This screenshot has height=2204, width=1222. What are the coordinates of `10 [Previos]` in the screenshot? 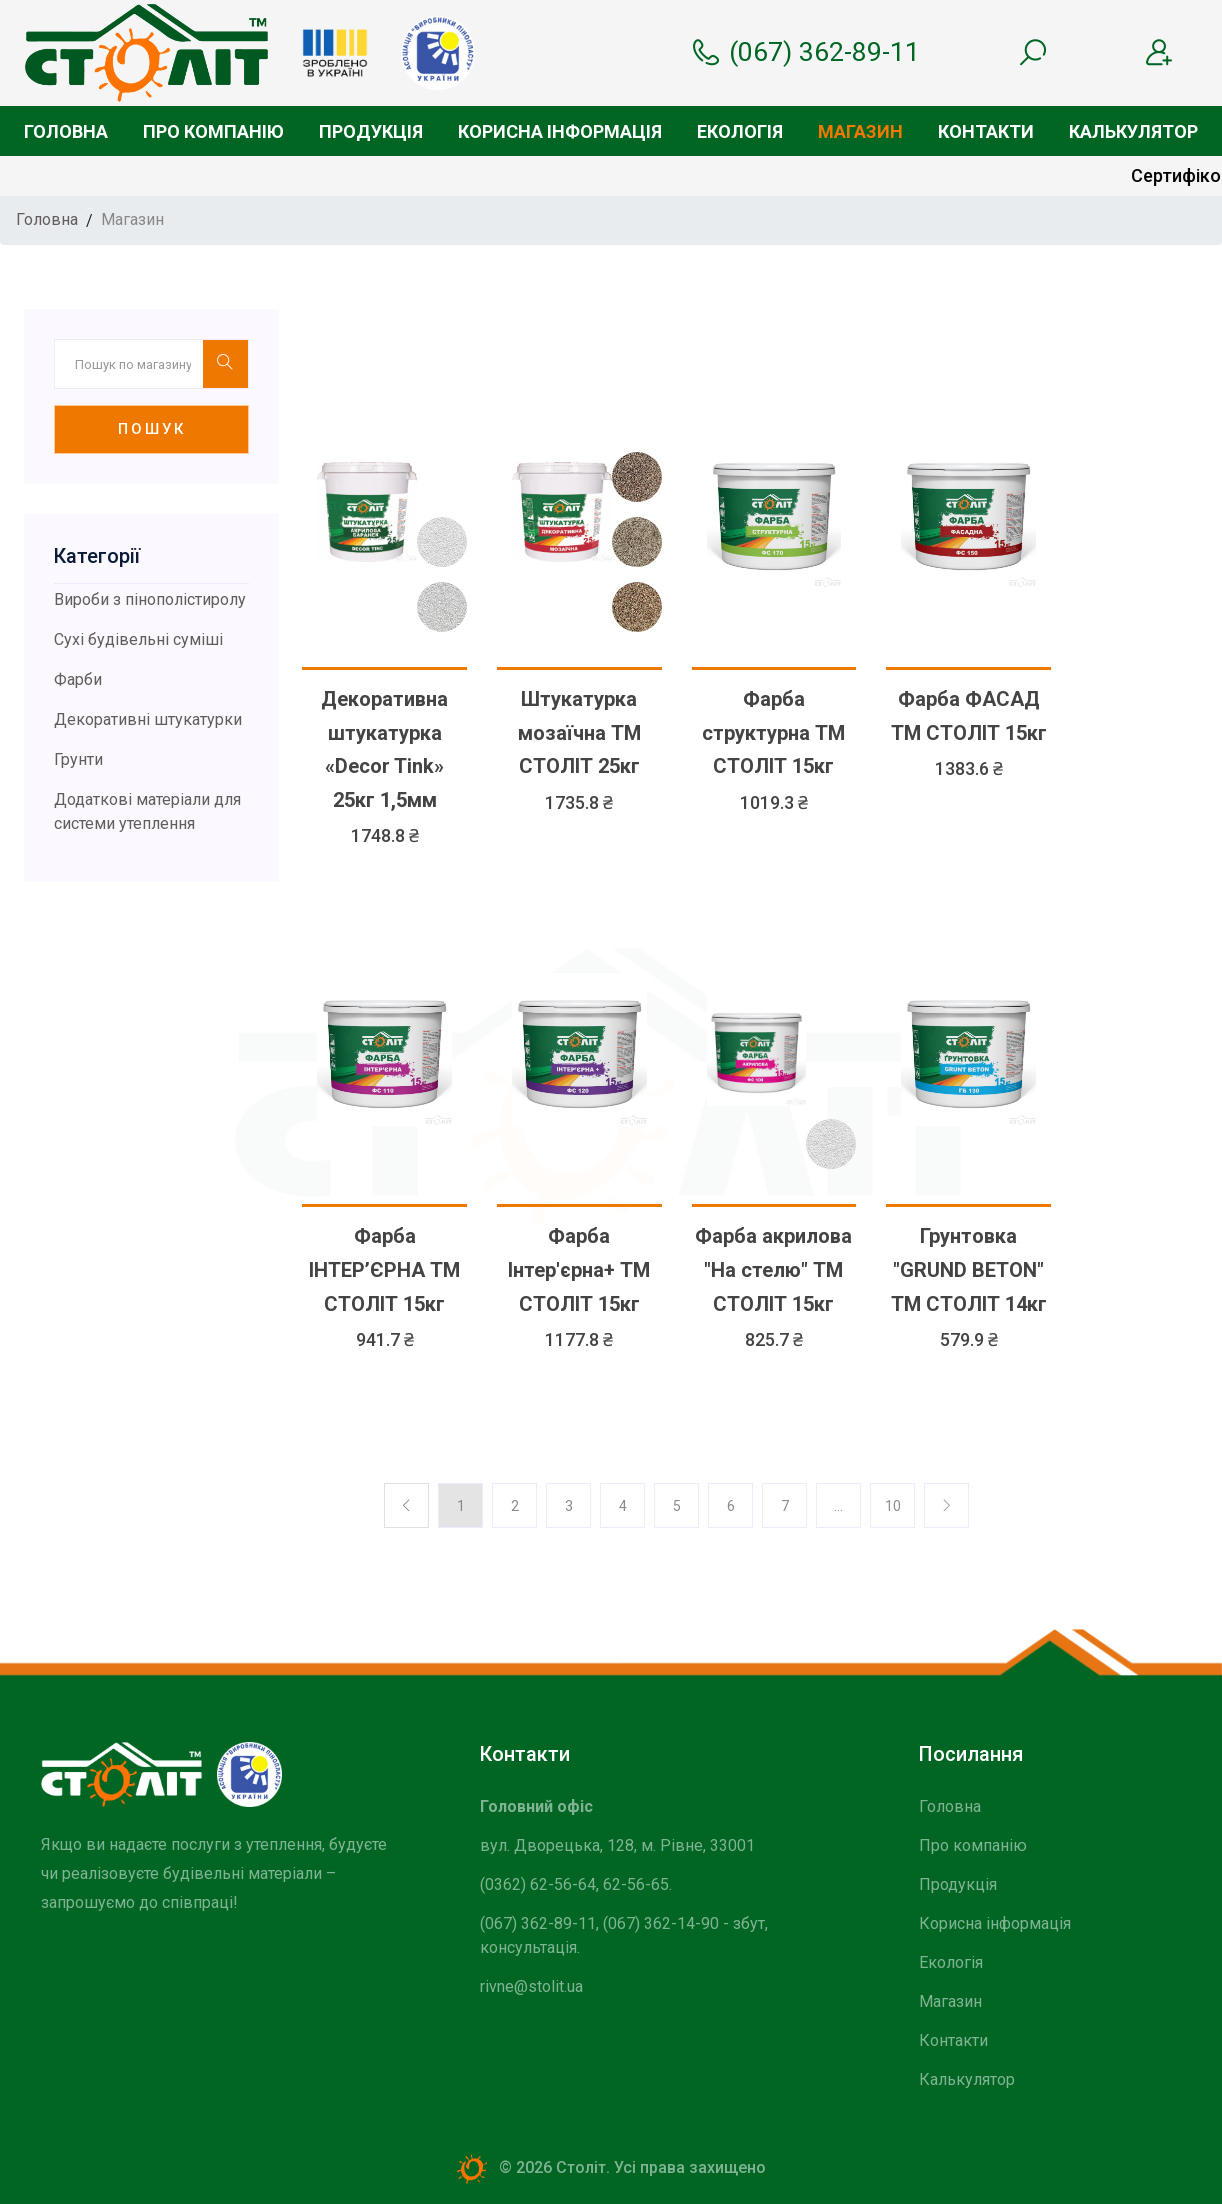 It's located at (893, 1506).